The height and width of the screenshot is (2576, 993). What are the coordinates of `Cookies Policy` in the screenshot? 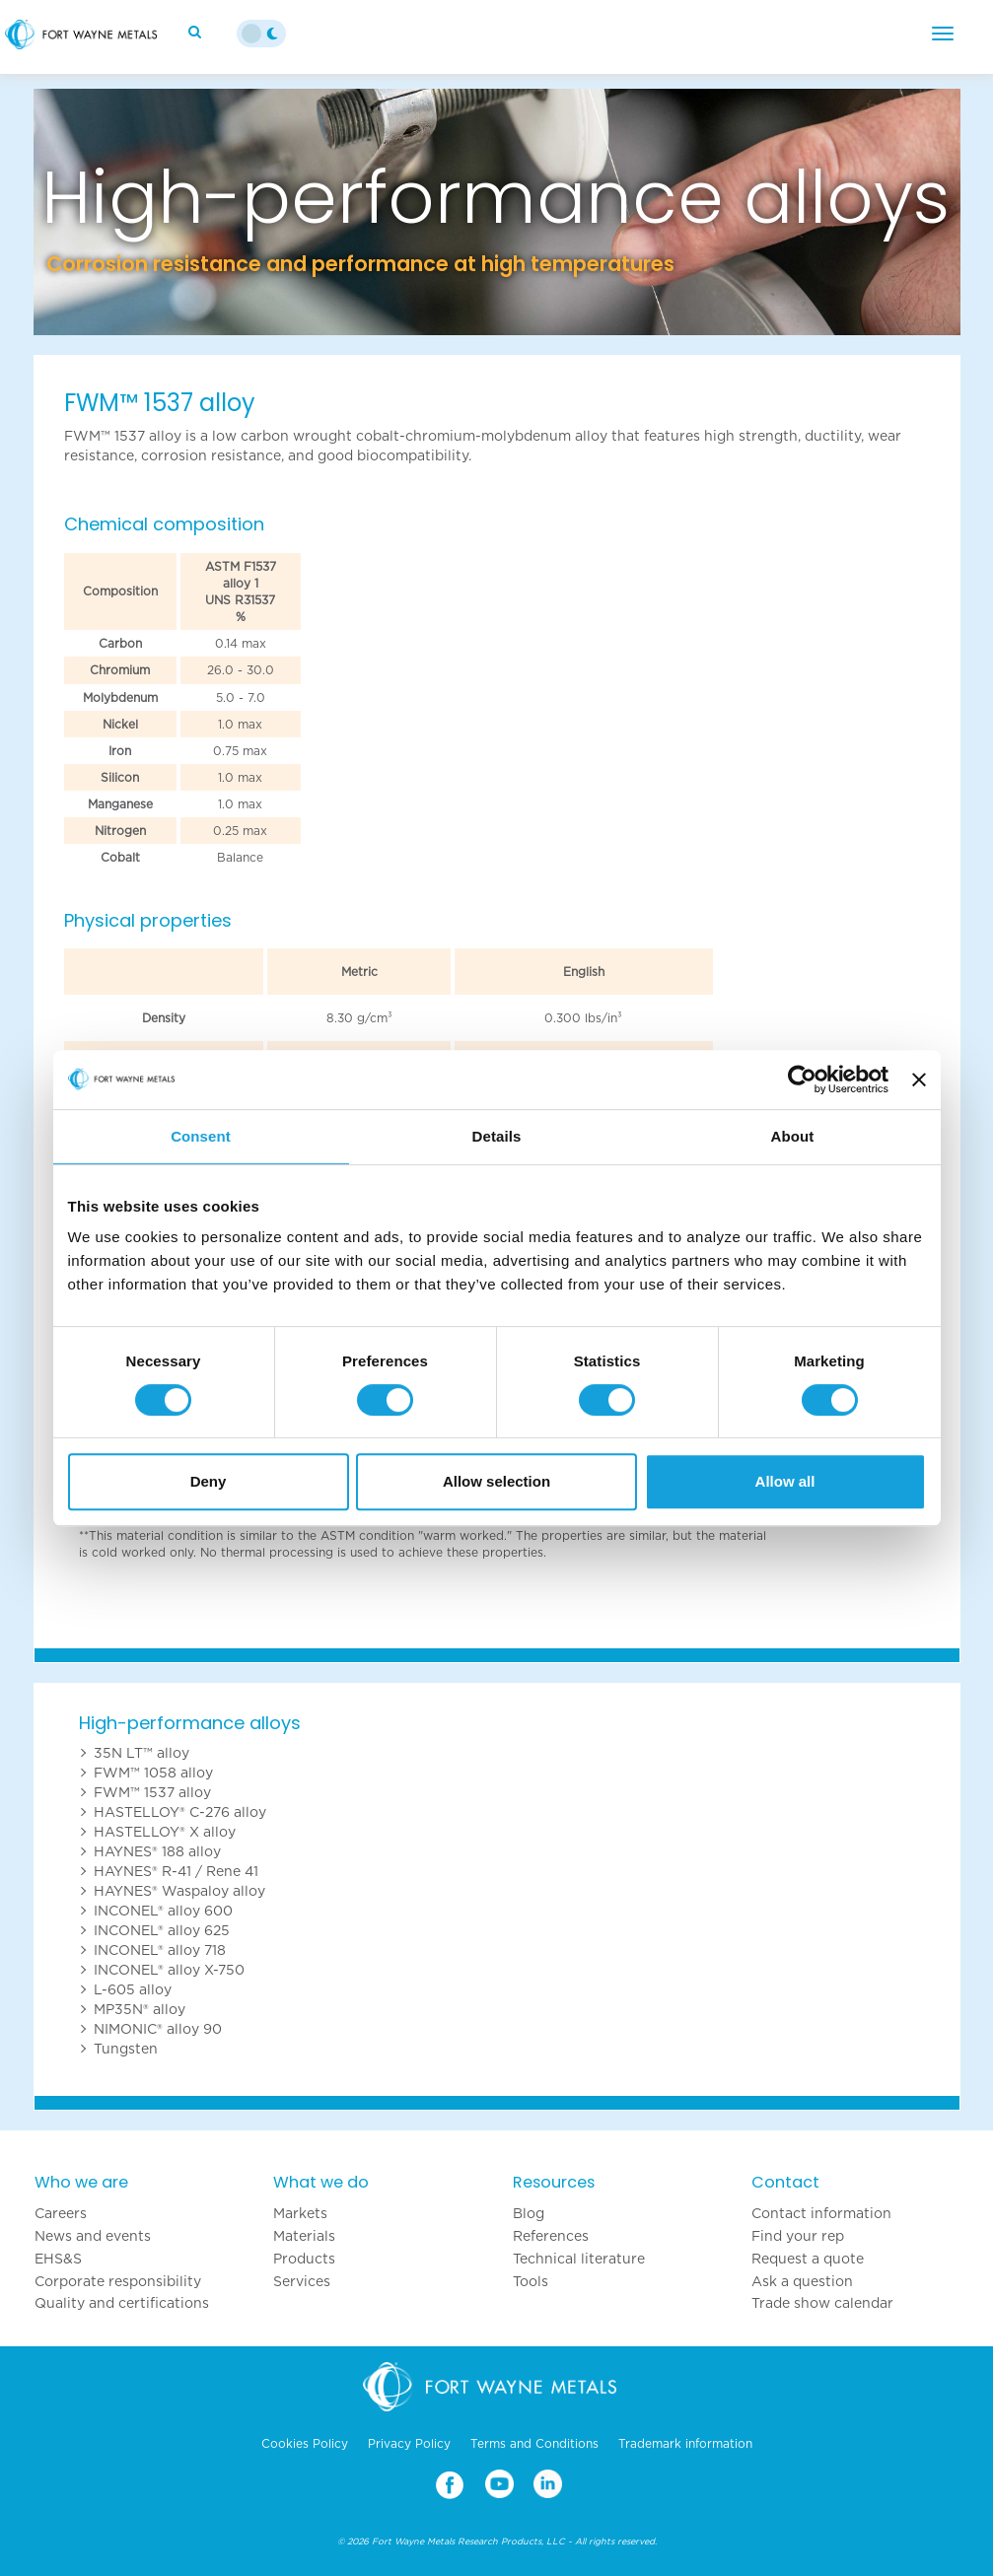 It's located at (304, 2444).